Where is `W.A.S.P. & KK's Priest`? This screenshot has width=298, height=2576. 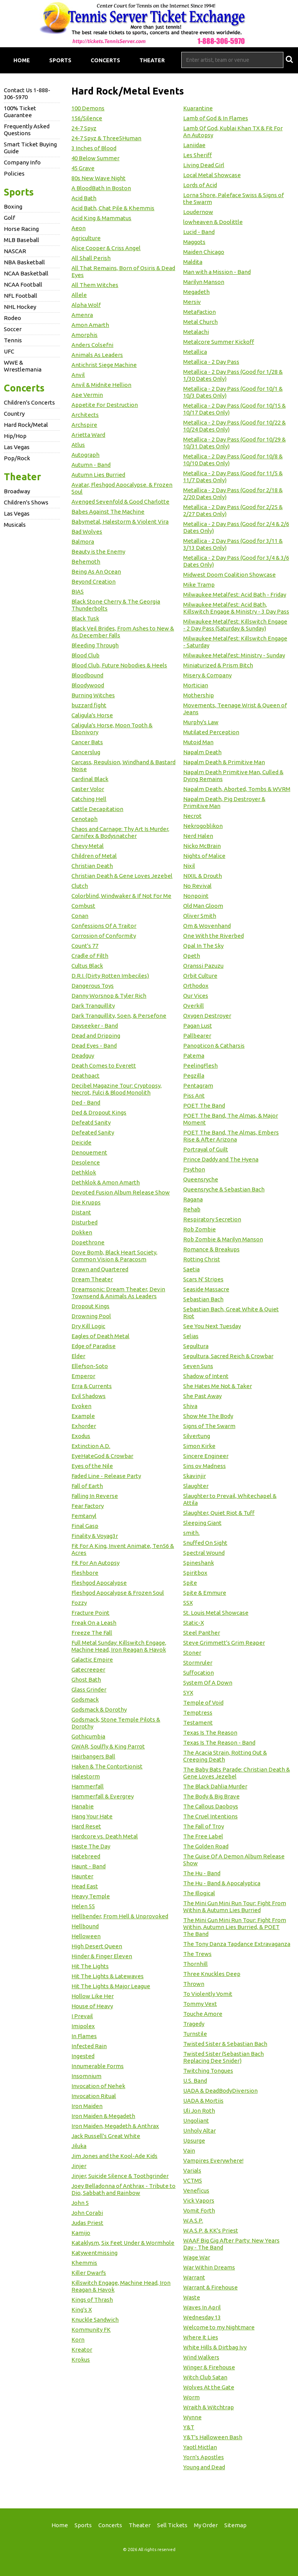 W.A.S.P. & KK's Priest is located at coordinates (210, 2230).